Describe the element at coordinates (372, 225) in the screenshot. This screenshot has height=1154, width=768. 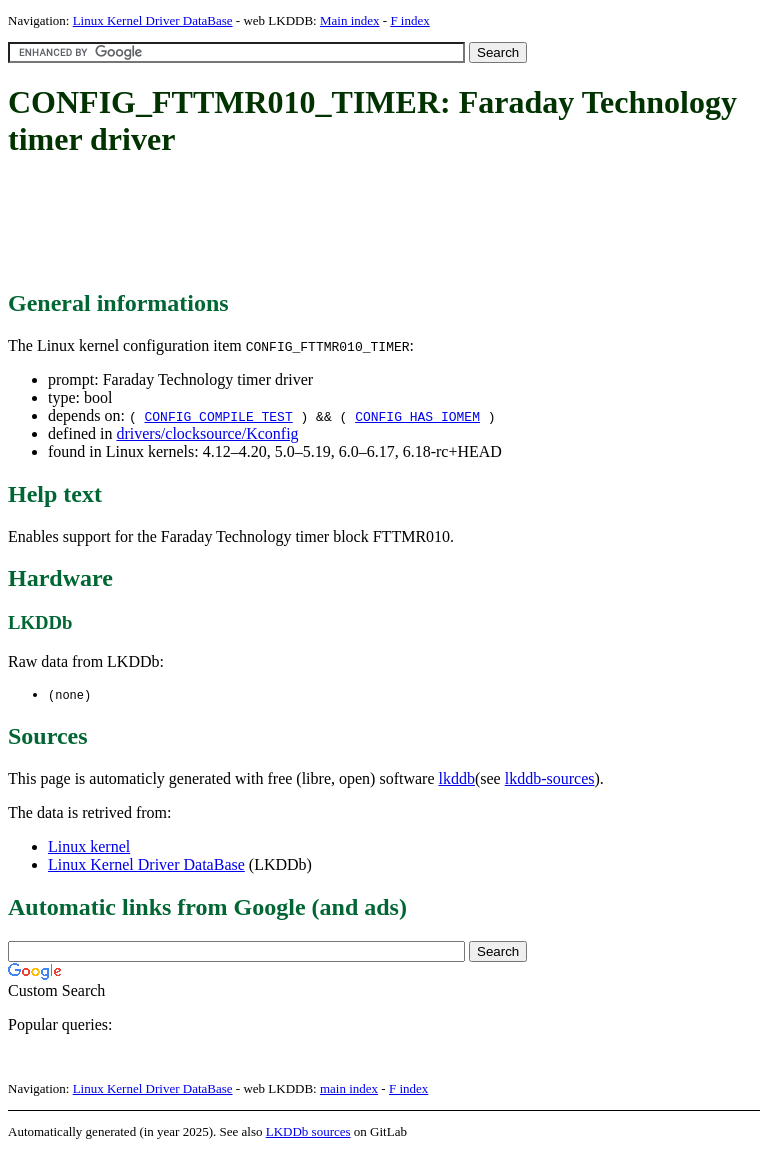
I see `[Advertisement]` at that location.